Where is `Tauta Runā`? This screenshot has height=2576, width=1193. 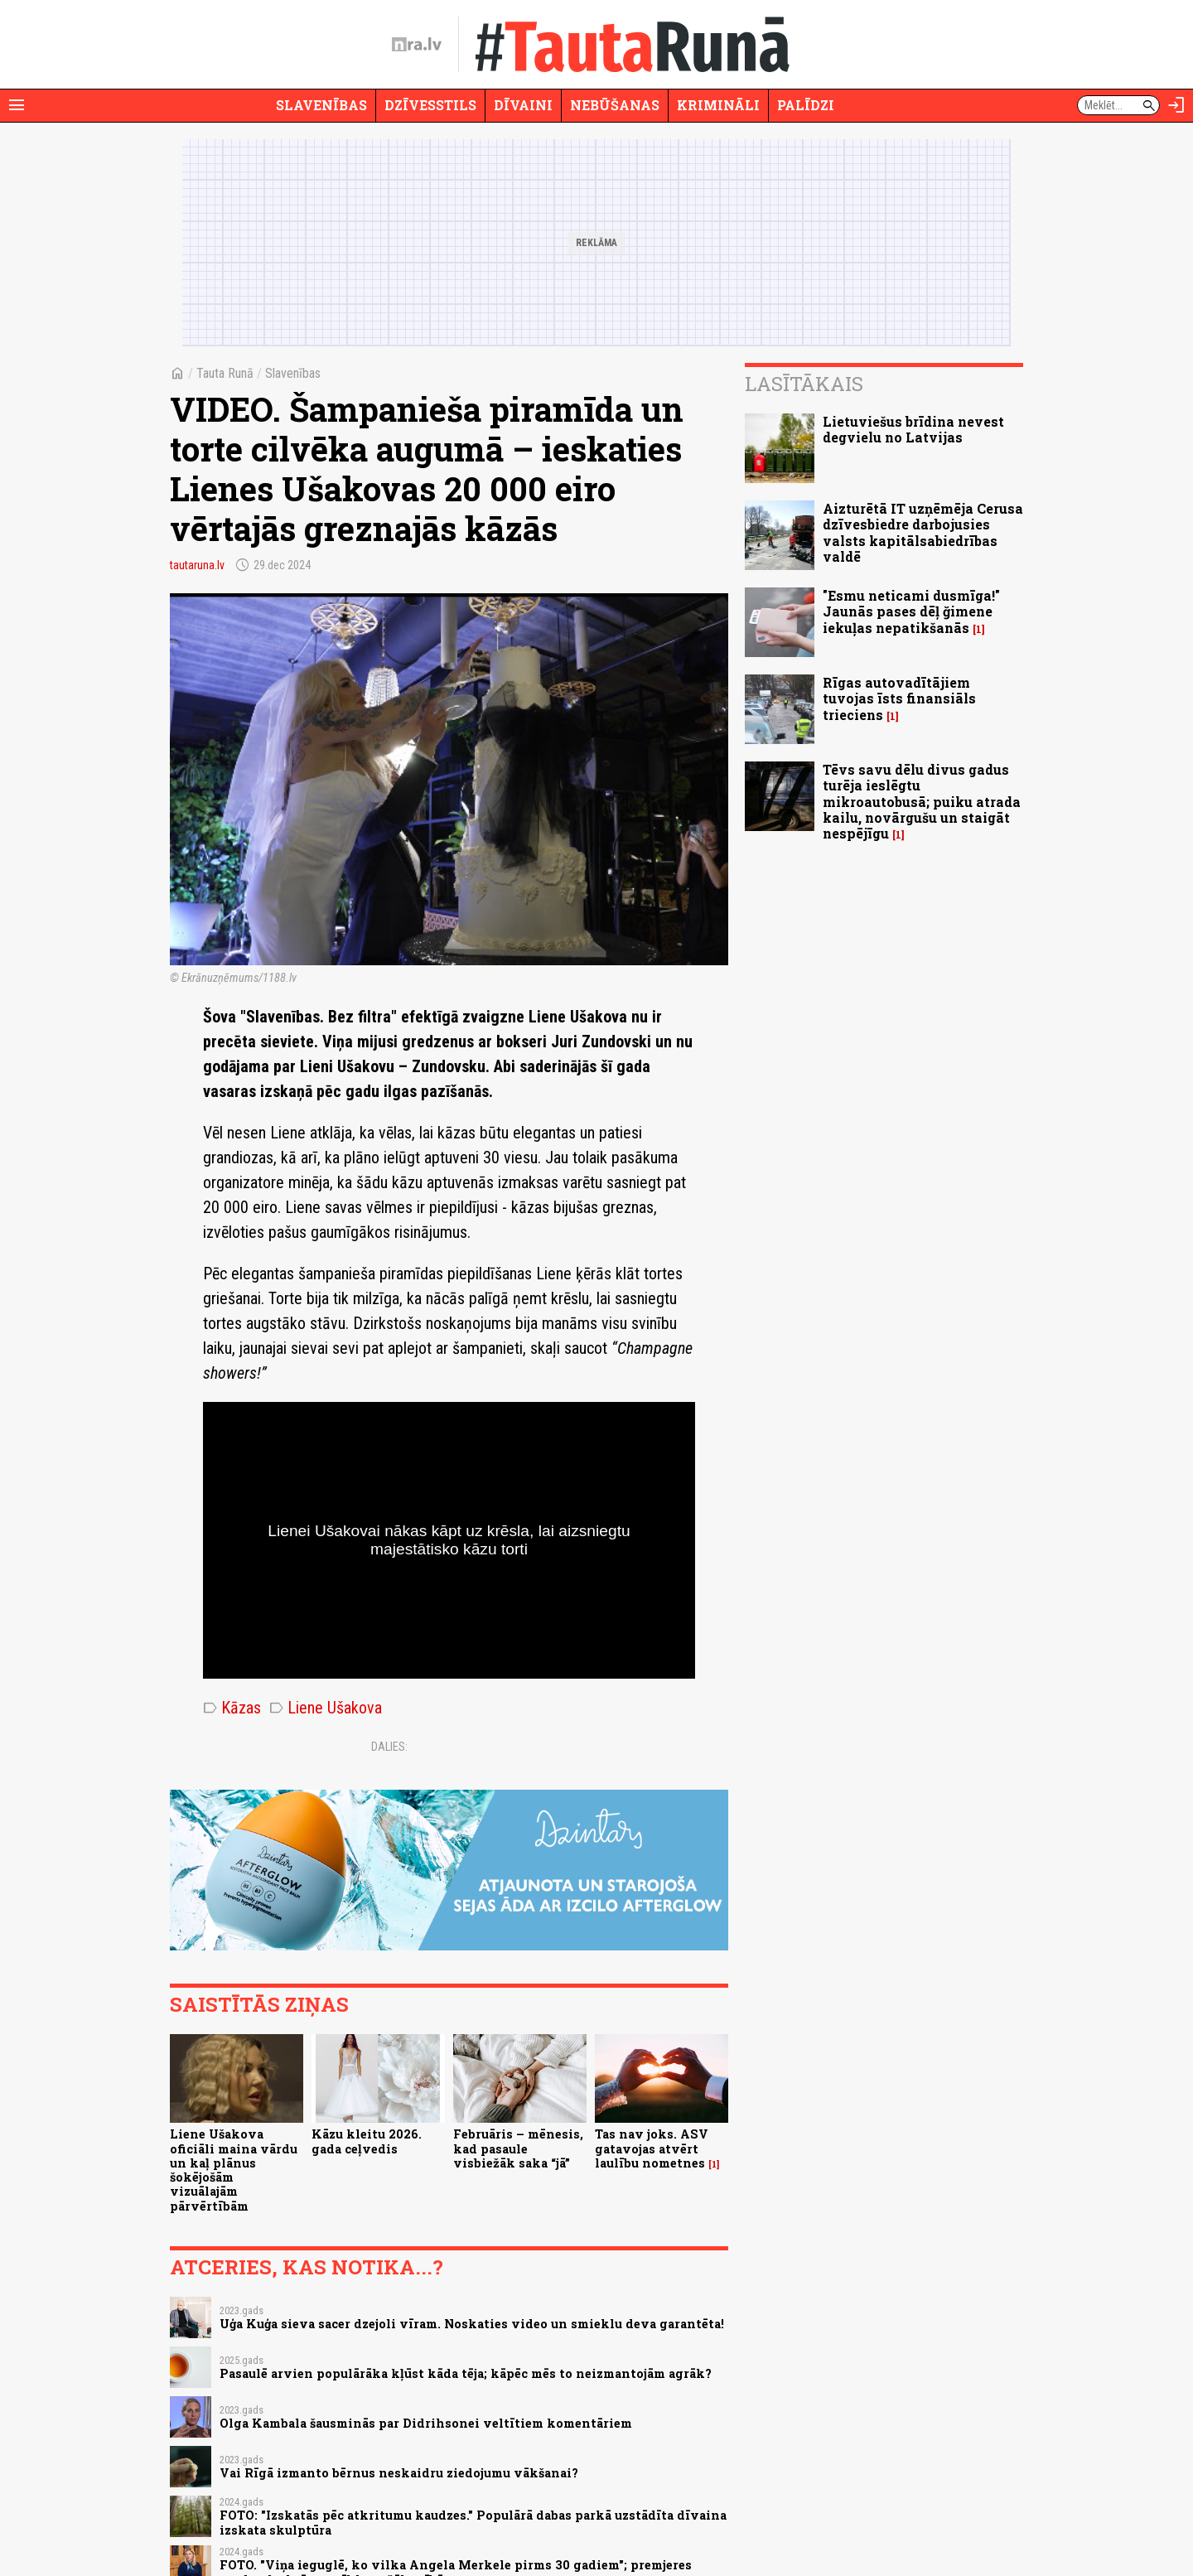
Tauta Runā is located at coordinates (225, 373).